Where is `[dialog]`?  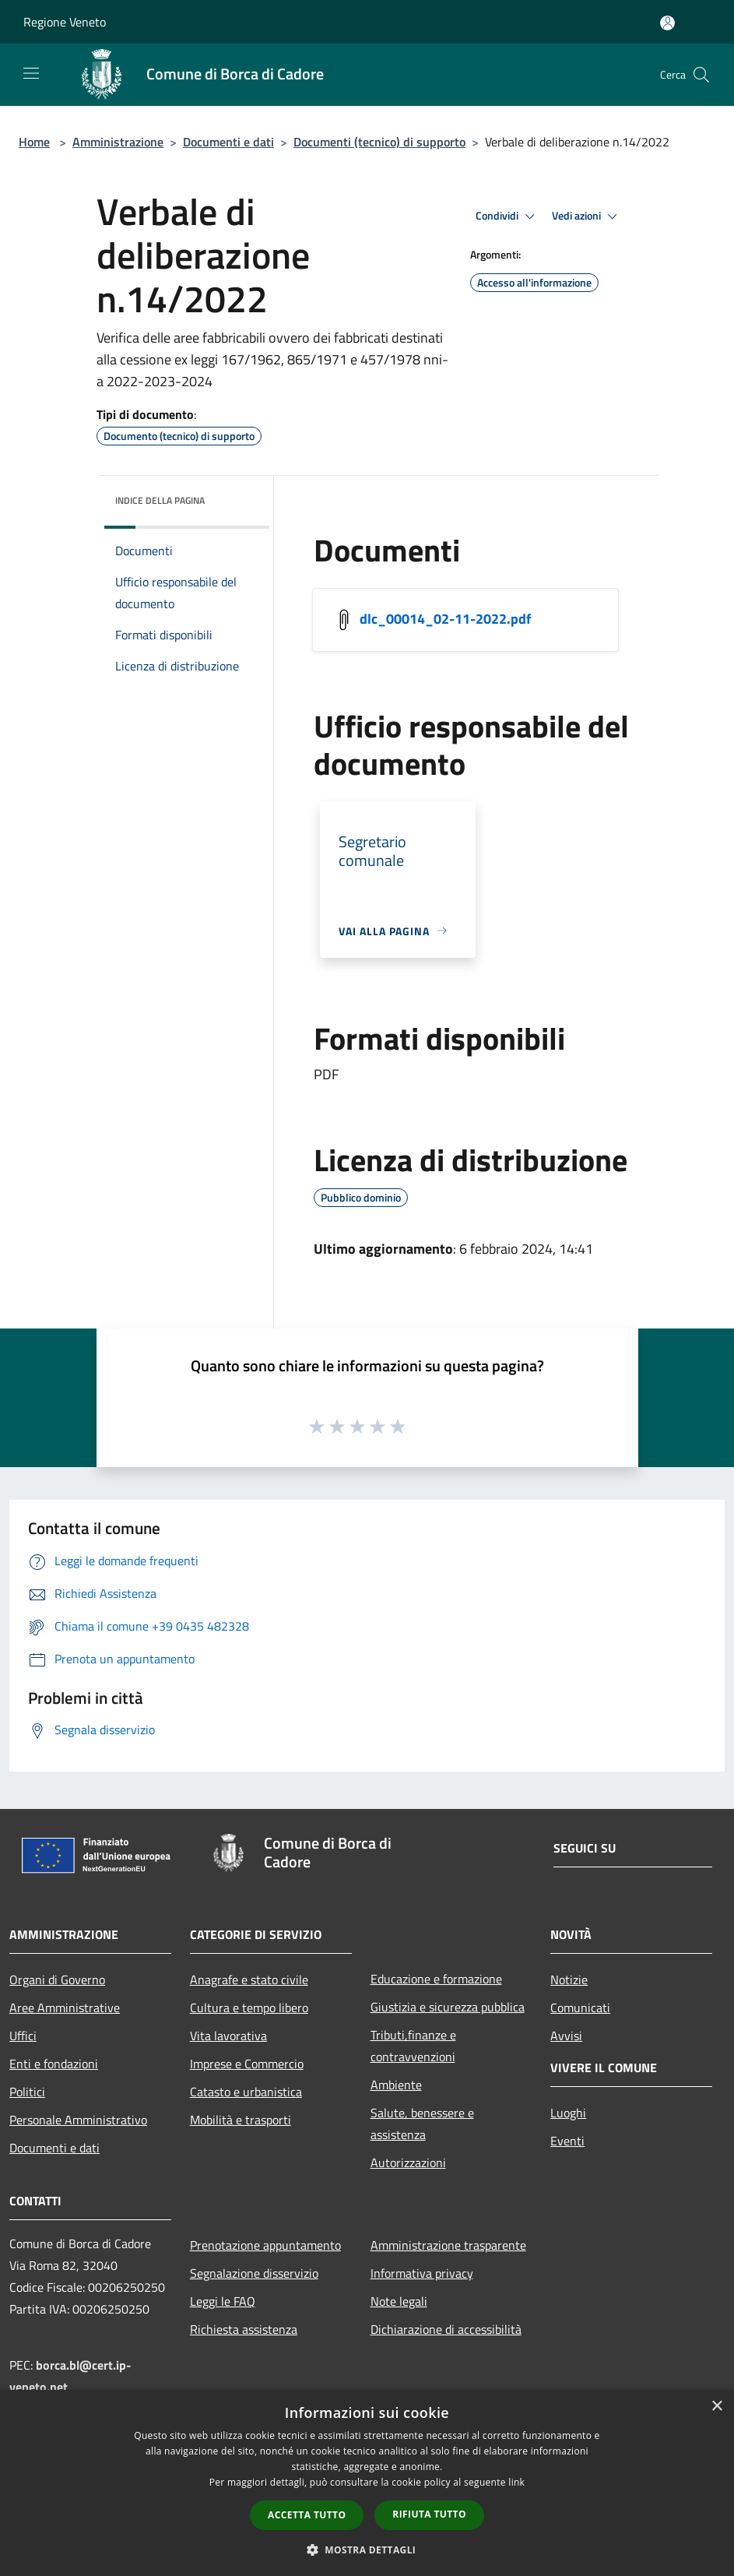 [dialog] is located at coordinates (367, 2483).